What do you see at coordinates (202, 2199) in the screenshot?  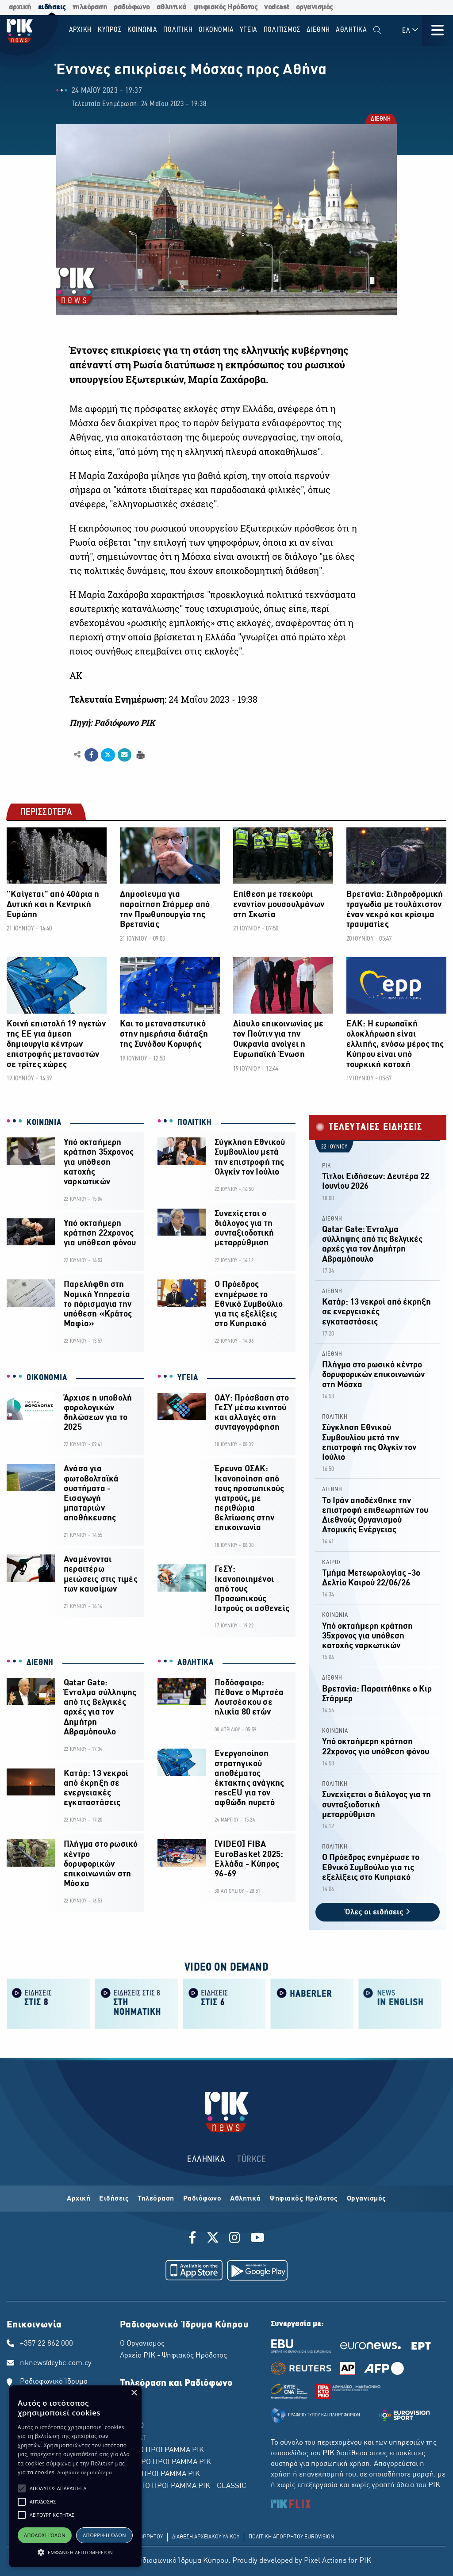 I see `Ραδιόφωνο` at bounding box center [202, 2199].